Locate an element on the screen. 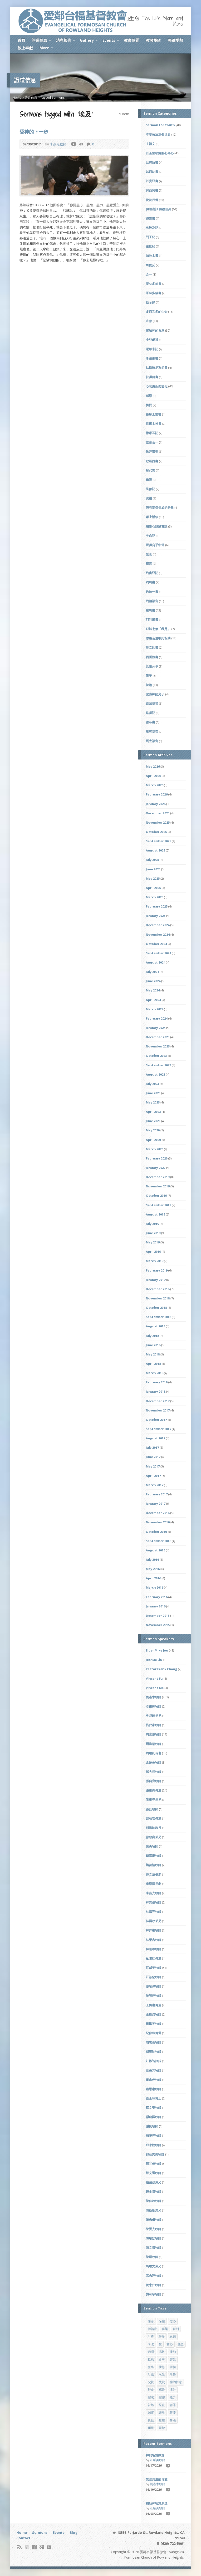  愛 [愛 (7 items)] is located at coordinates (160, 2344).